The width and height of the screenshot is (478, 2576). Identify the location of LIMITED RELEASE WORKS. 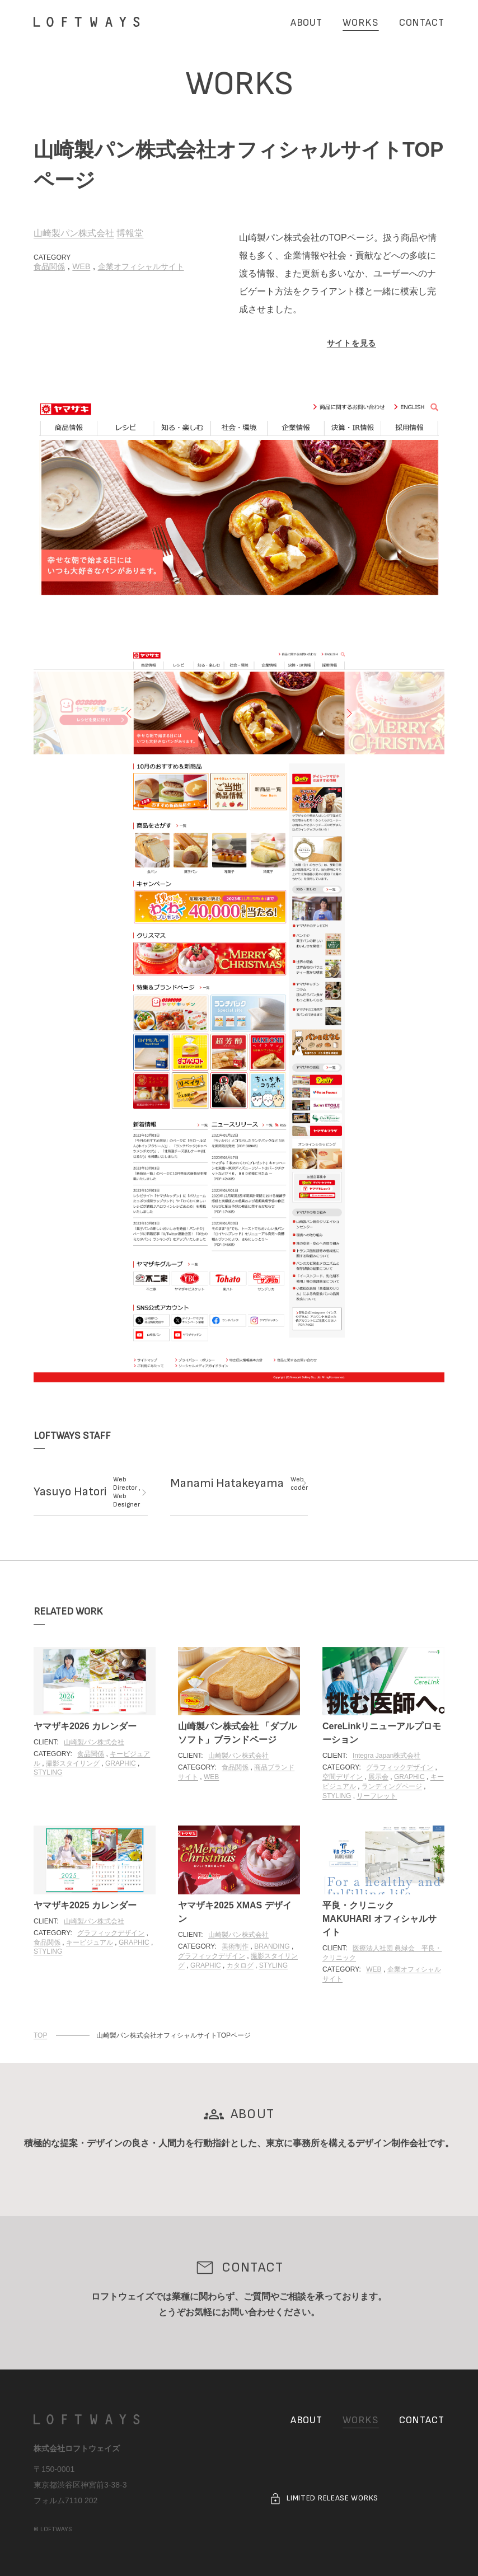
(323, 2498).